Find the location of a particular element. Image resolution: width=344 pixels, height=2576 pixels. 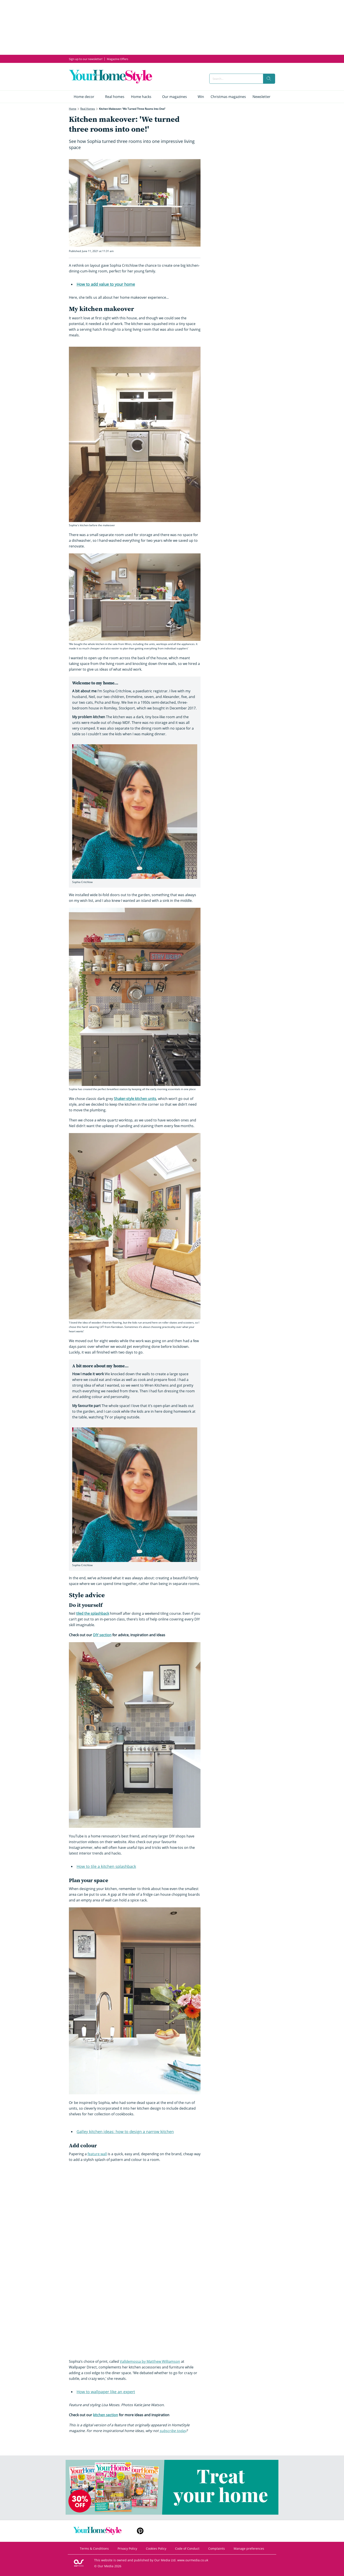

Galley kitchen ideas: how to design a narrow kitchen is located at coordinates (125, 2131).